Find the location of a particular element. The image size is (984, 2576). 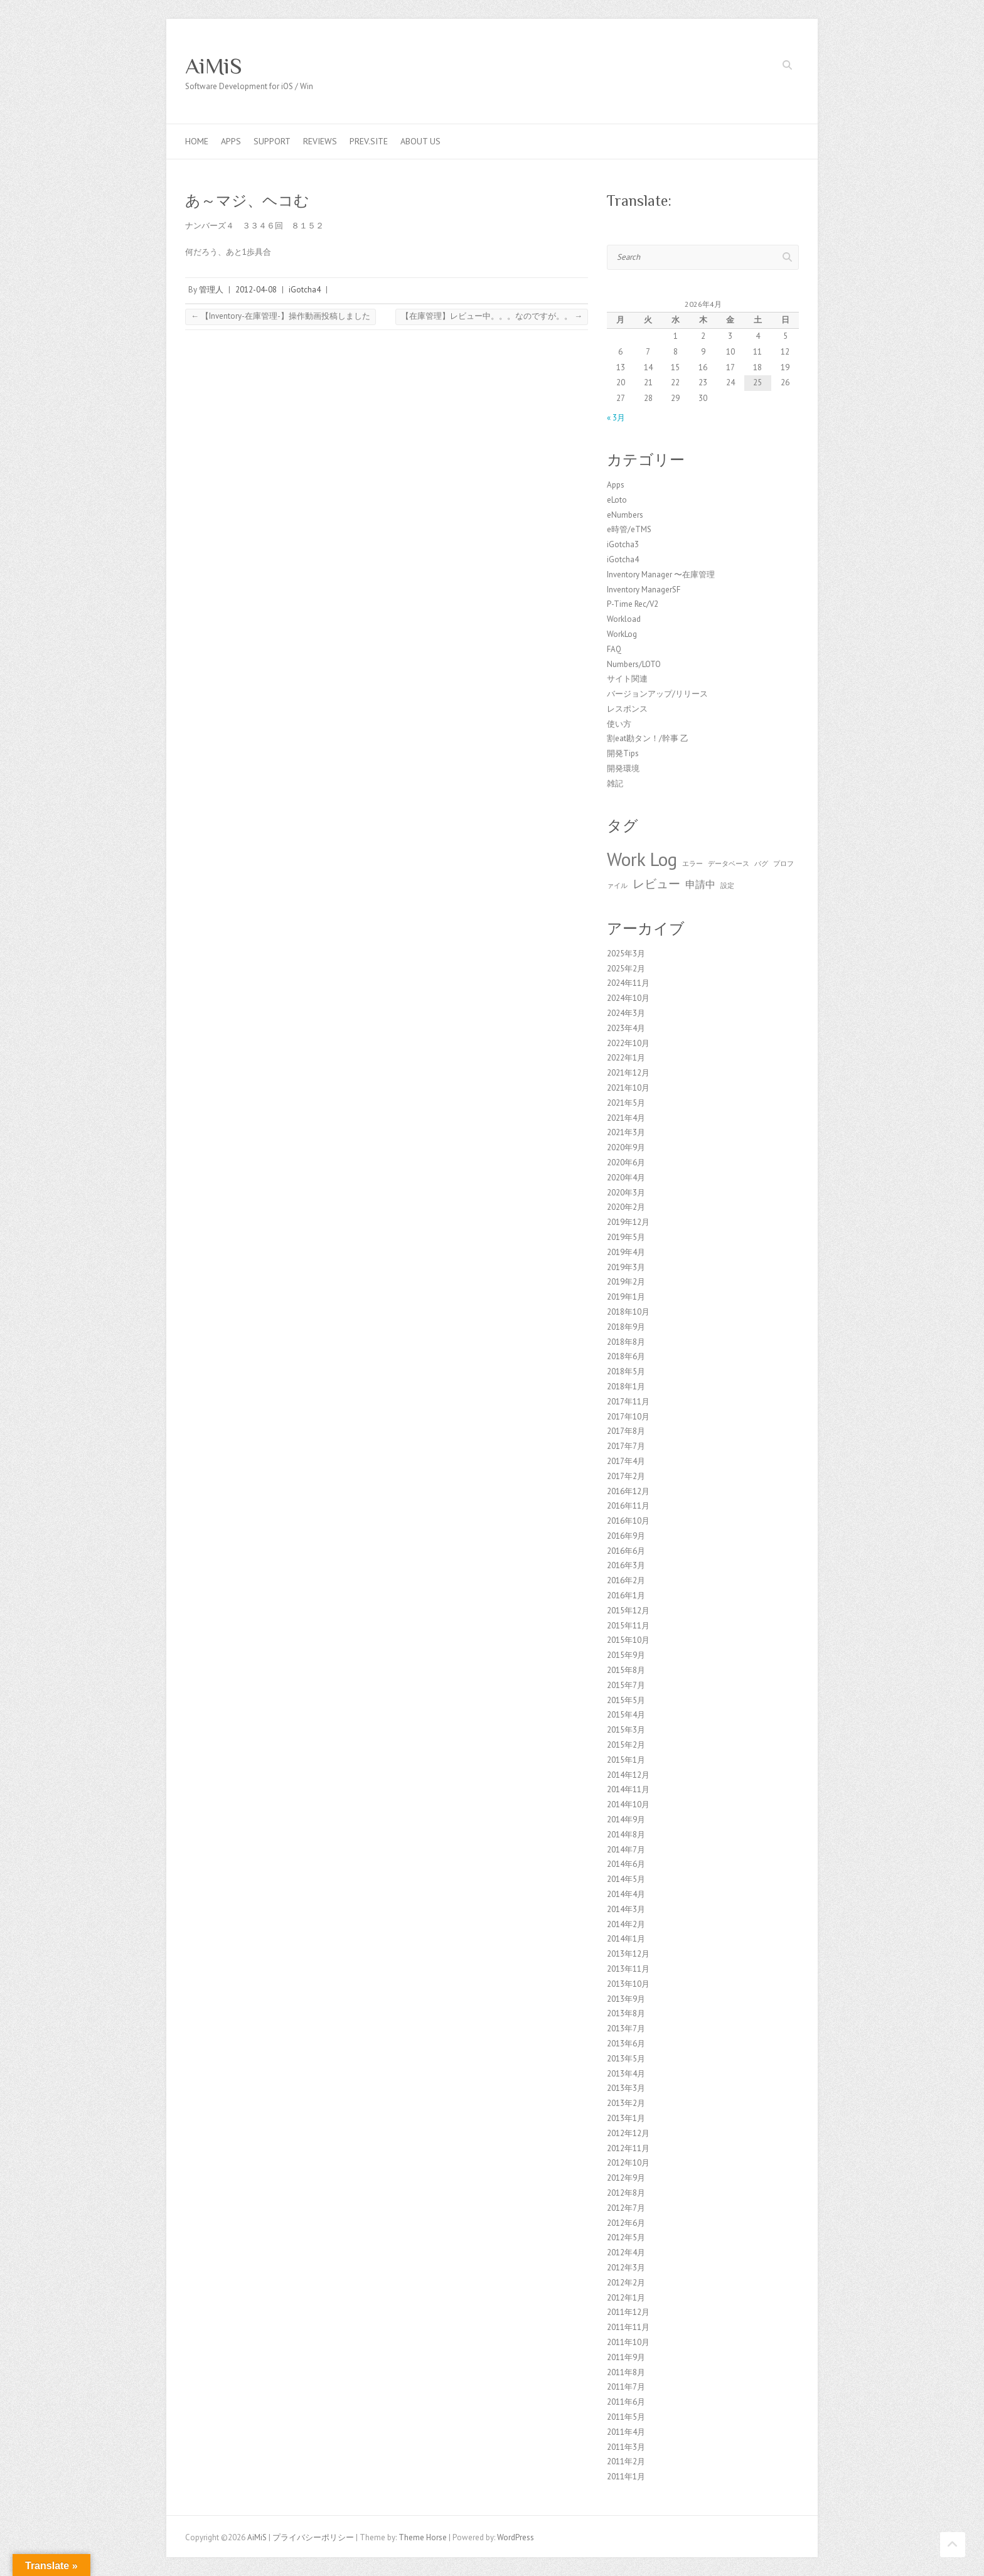

2012年3月 is located at coordinates (626, 2267).